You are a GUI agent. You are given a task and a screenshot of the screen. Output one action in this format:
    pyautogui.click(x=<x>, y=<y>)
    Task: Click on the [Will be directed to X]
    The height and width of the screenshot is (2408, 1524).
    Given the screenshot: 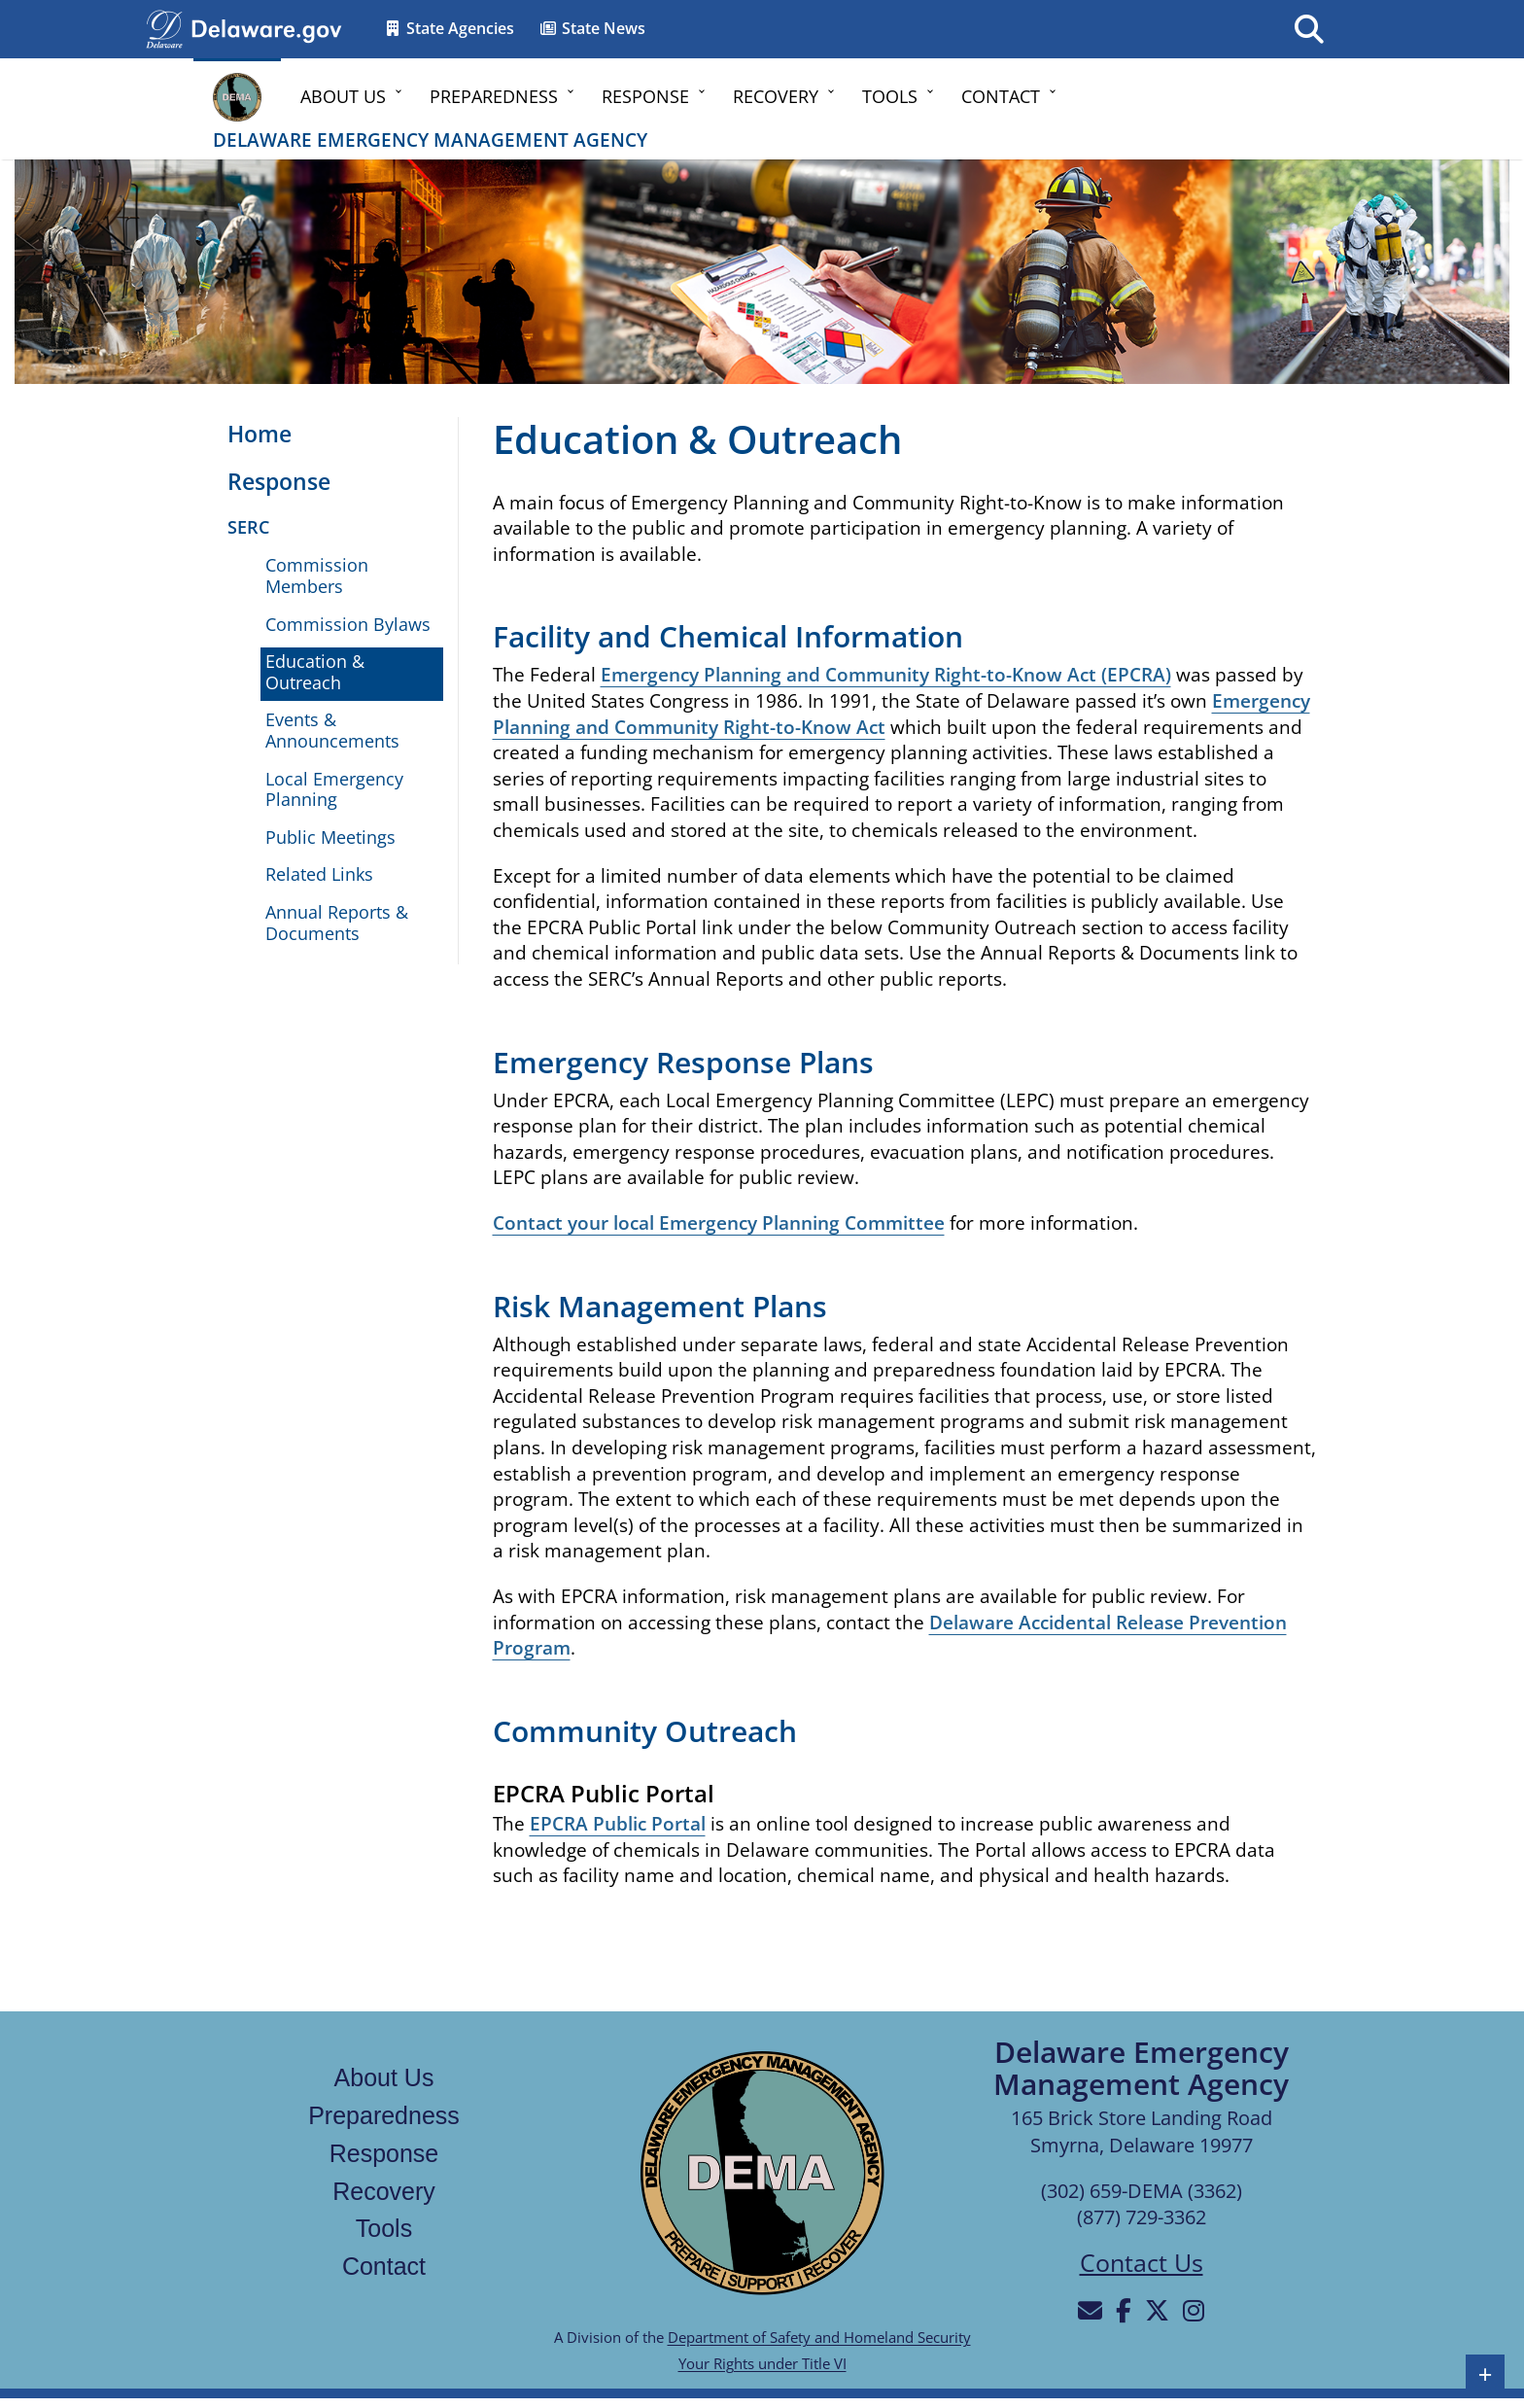 What is the action you would take?
    pyautogui.click(x=1157, y=2309)
    